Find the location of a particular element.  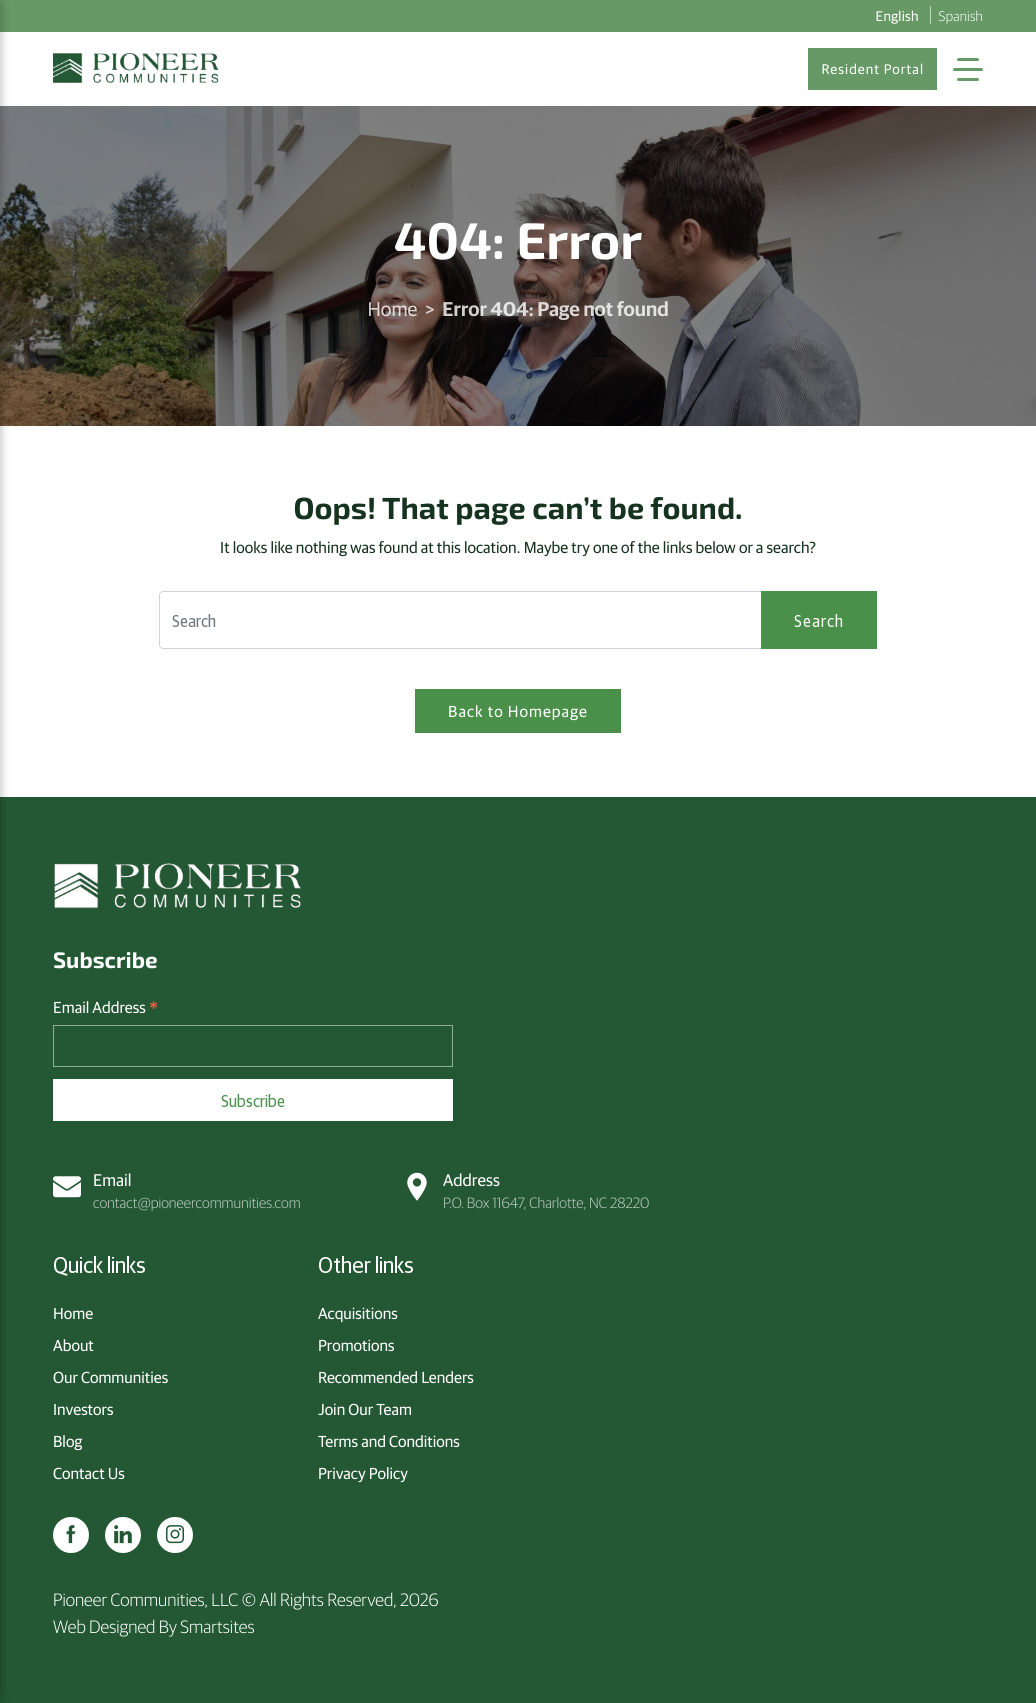

Our Communities is located at coordinates (110, 1377).